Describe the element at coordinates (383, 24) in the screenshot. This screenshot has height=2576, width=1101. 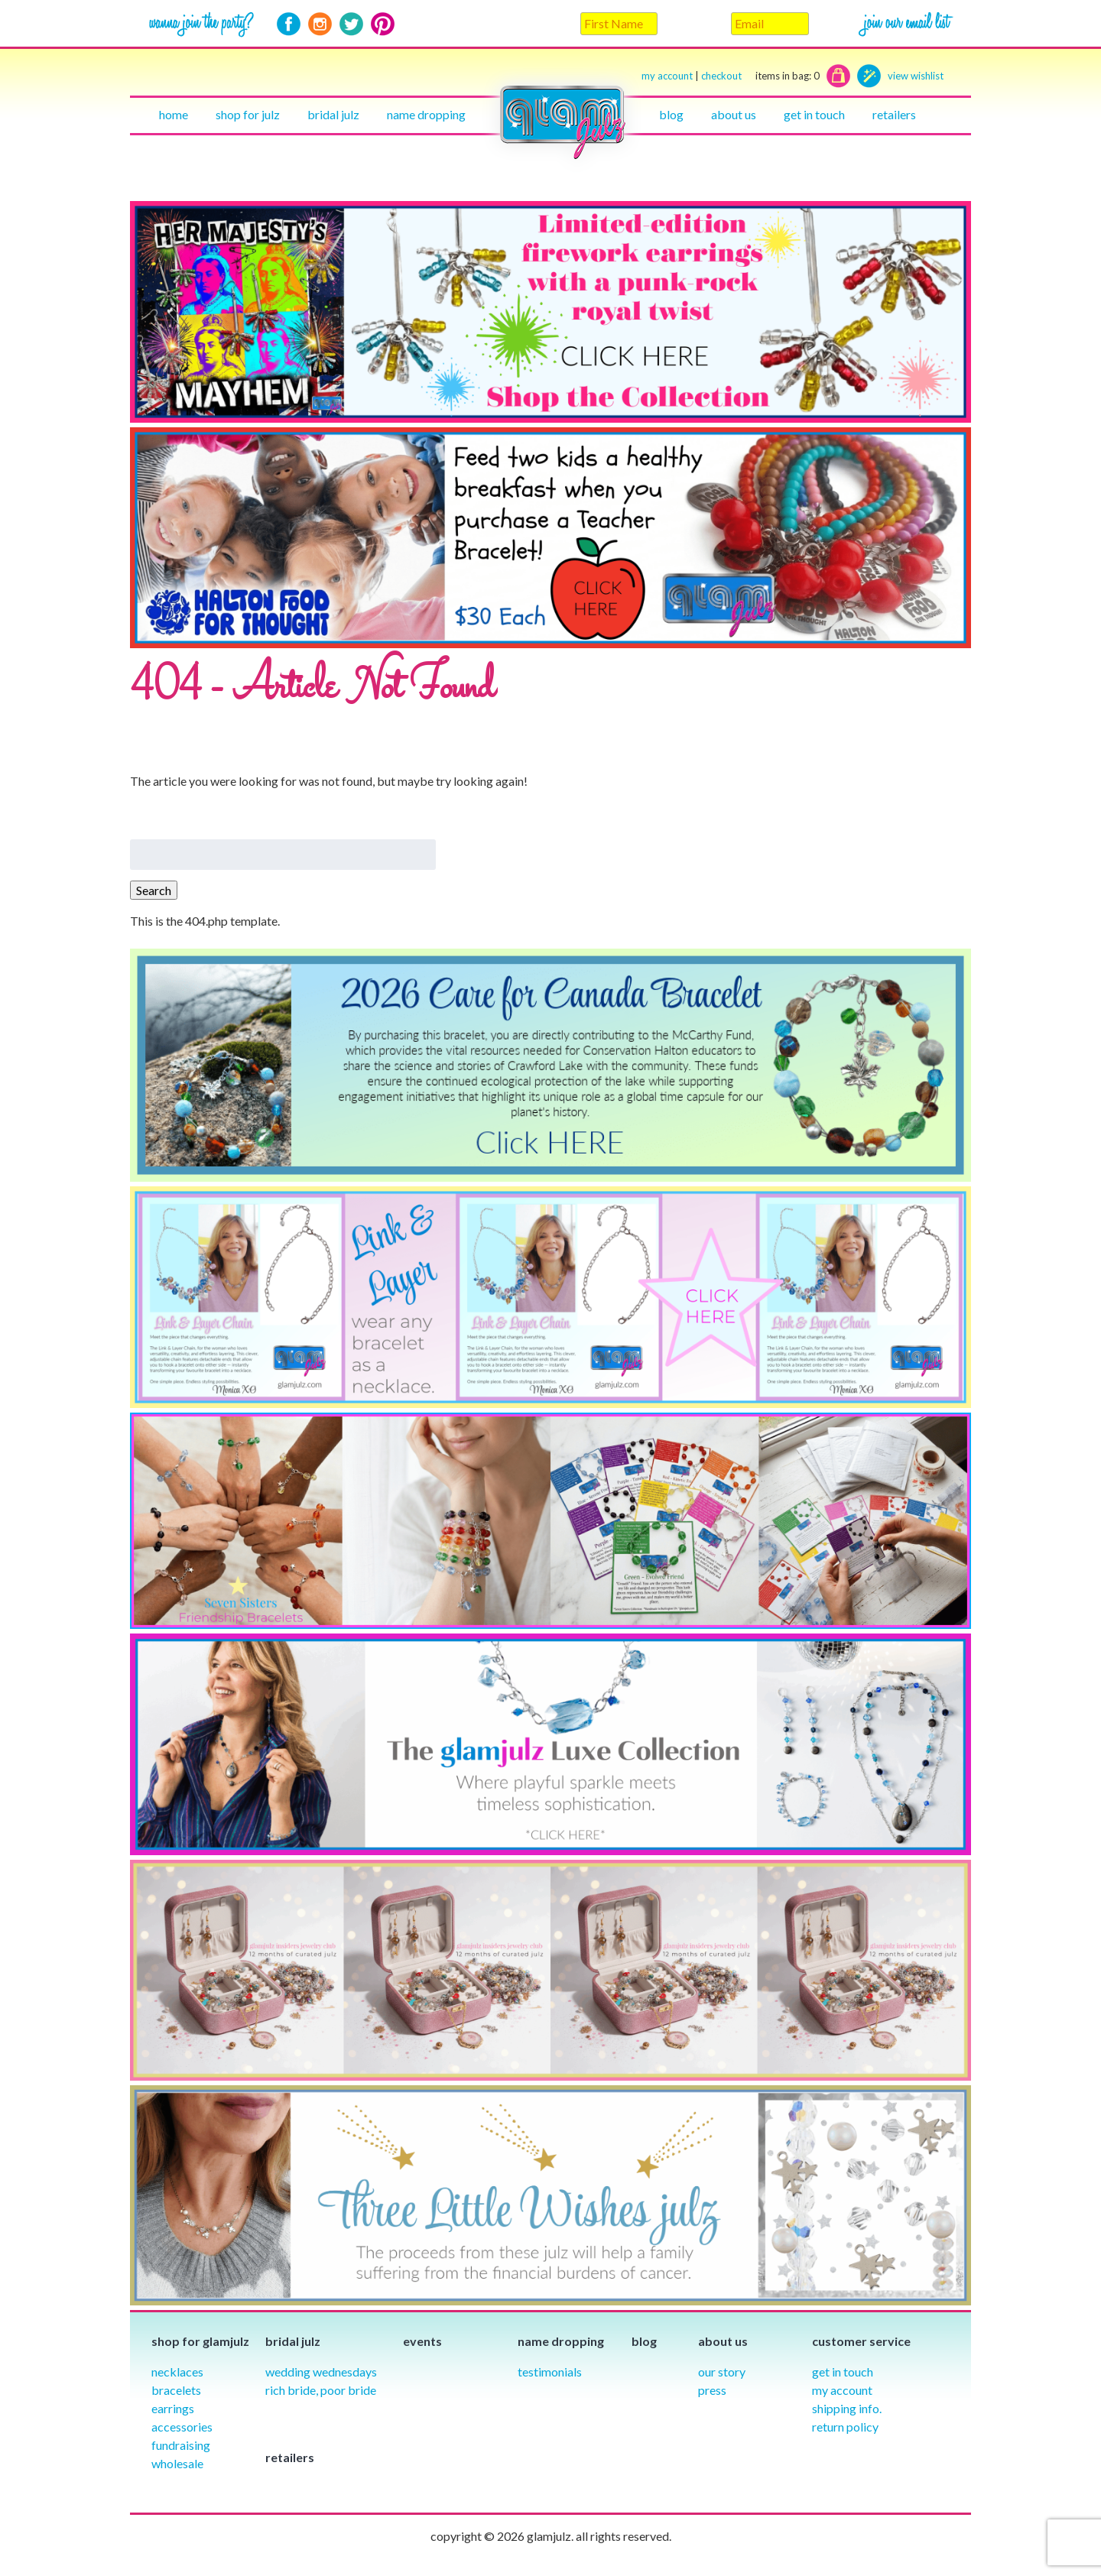
I see `Pinterest` at that location.